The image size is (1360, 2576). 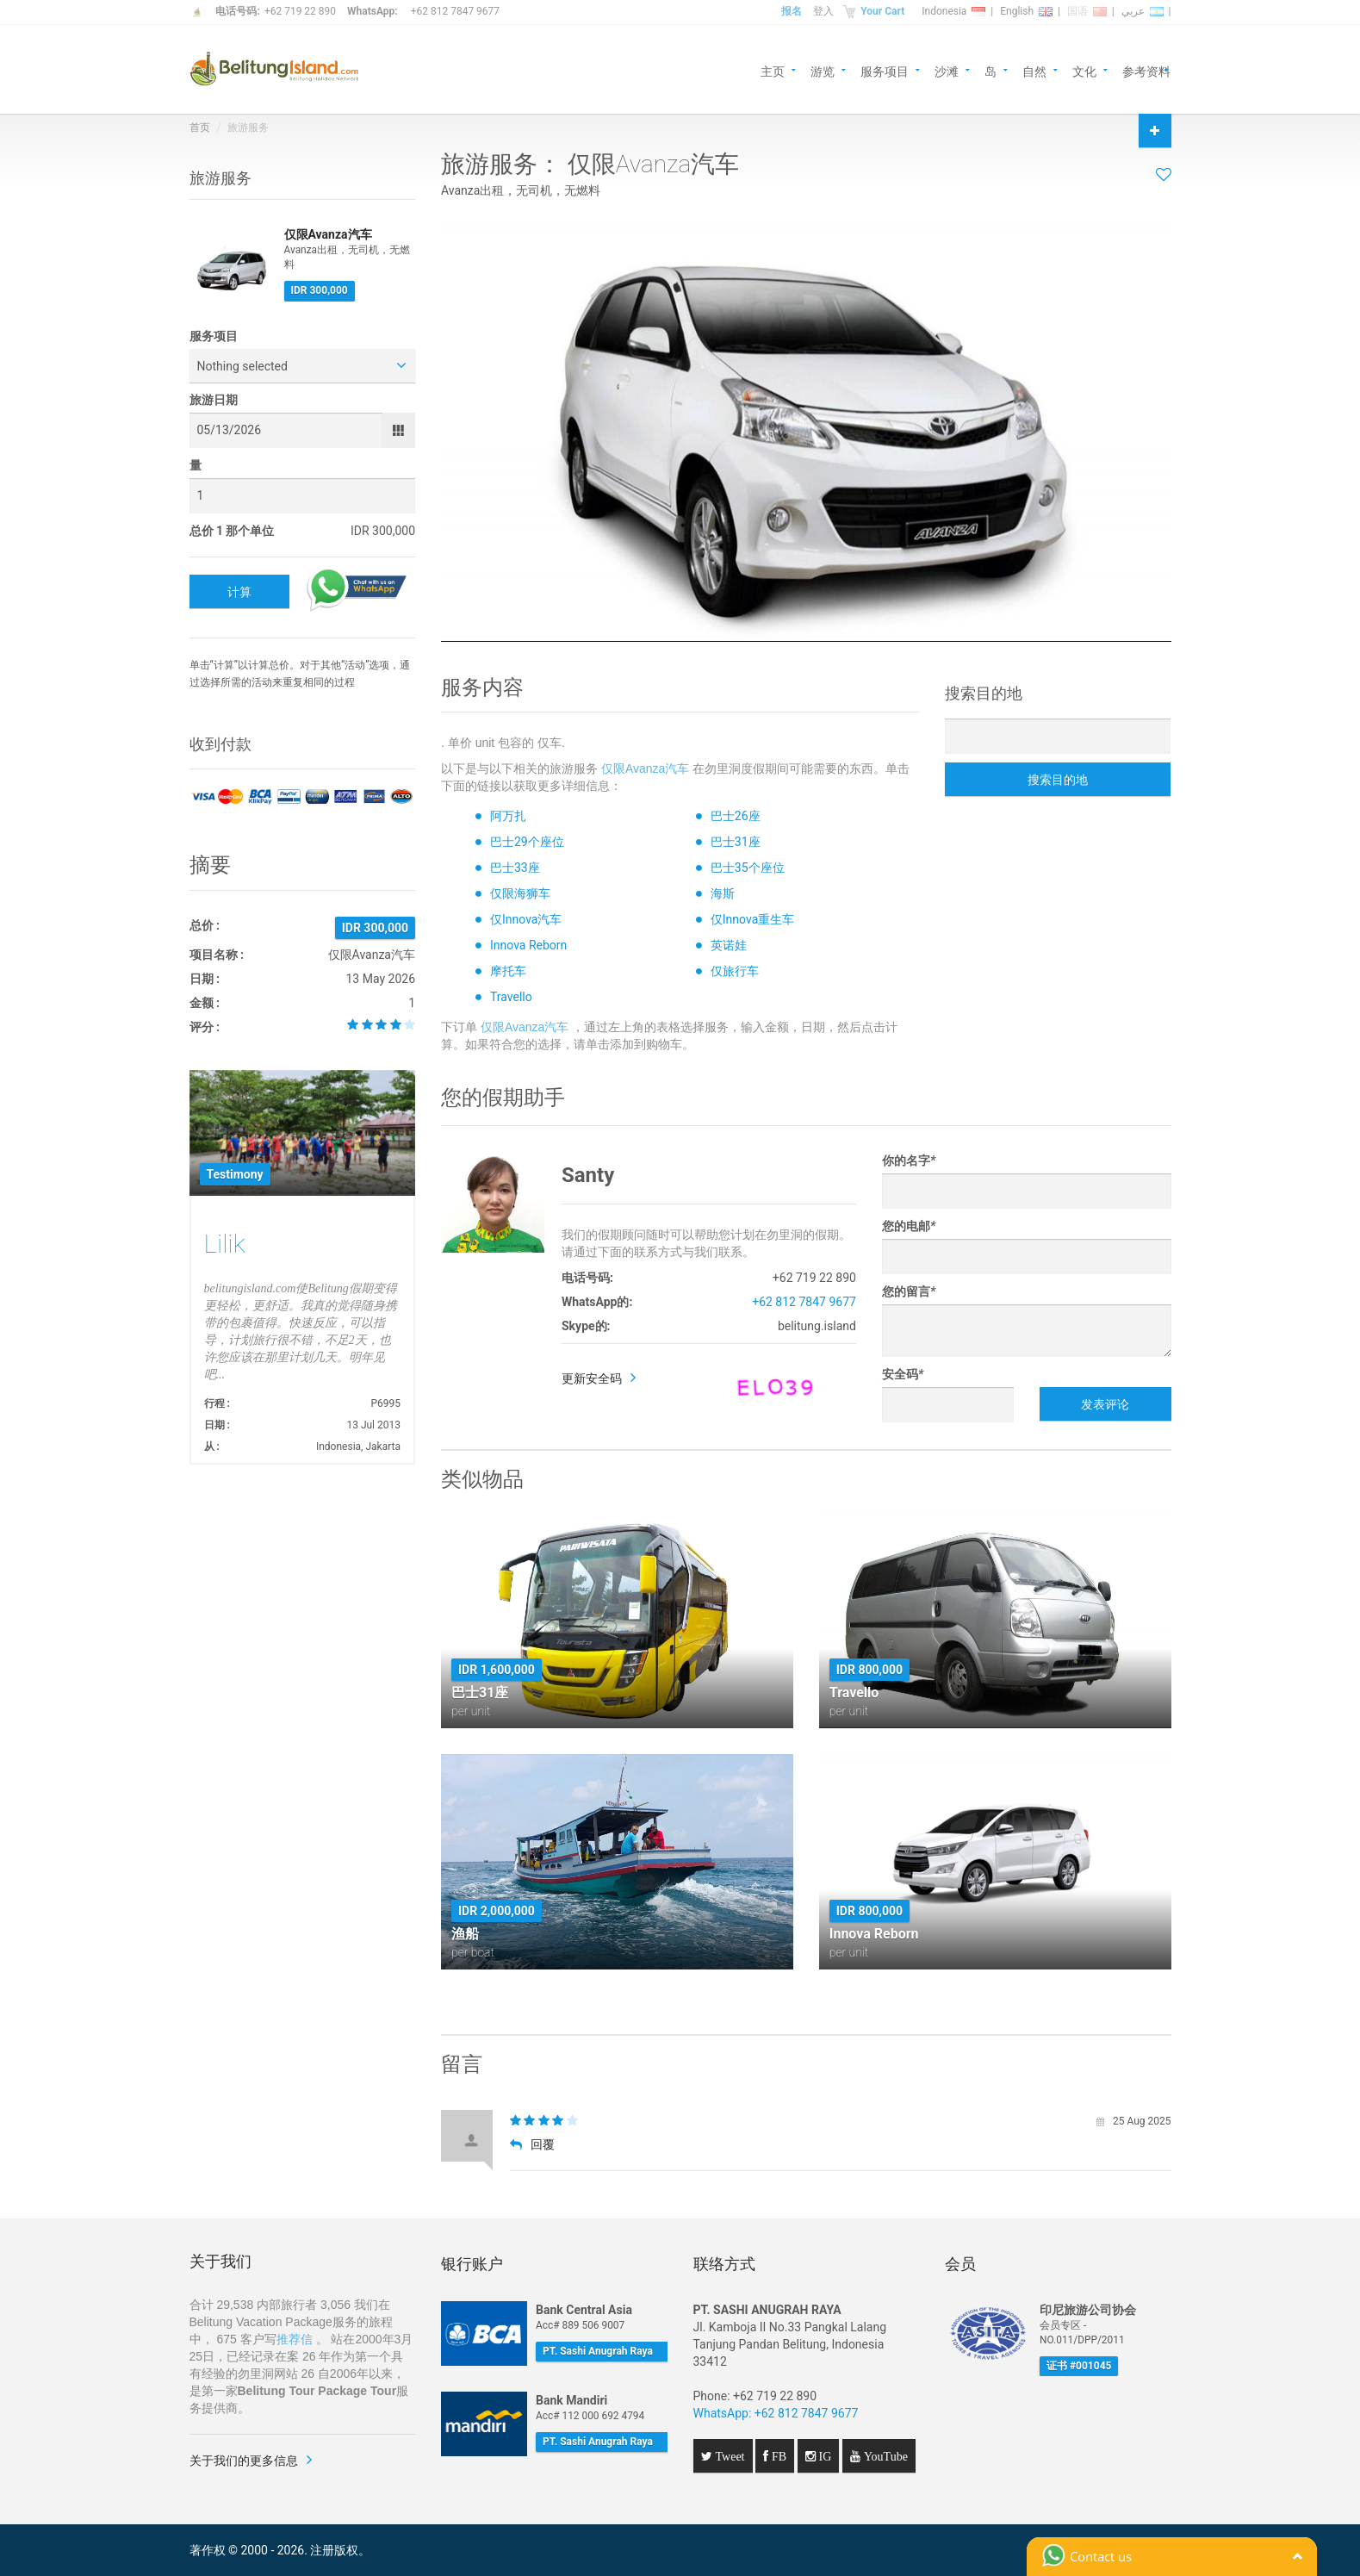 What do you see at coordinates (455, 11) in the screenshot?
I see `+62 812 7847 9677` at bounding box center [455, 11].